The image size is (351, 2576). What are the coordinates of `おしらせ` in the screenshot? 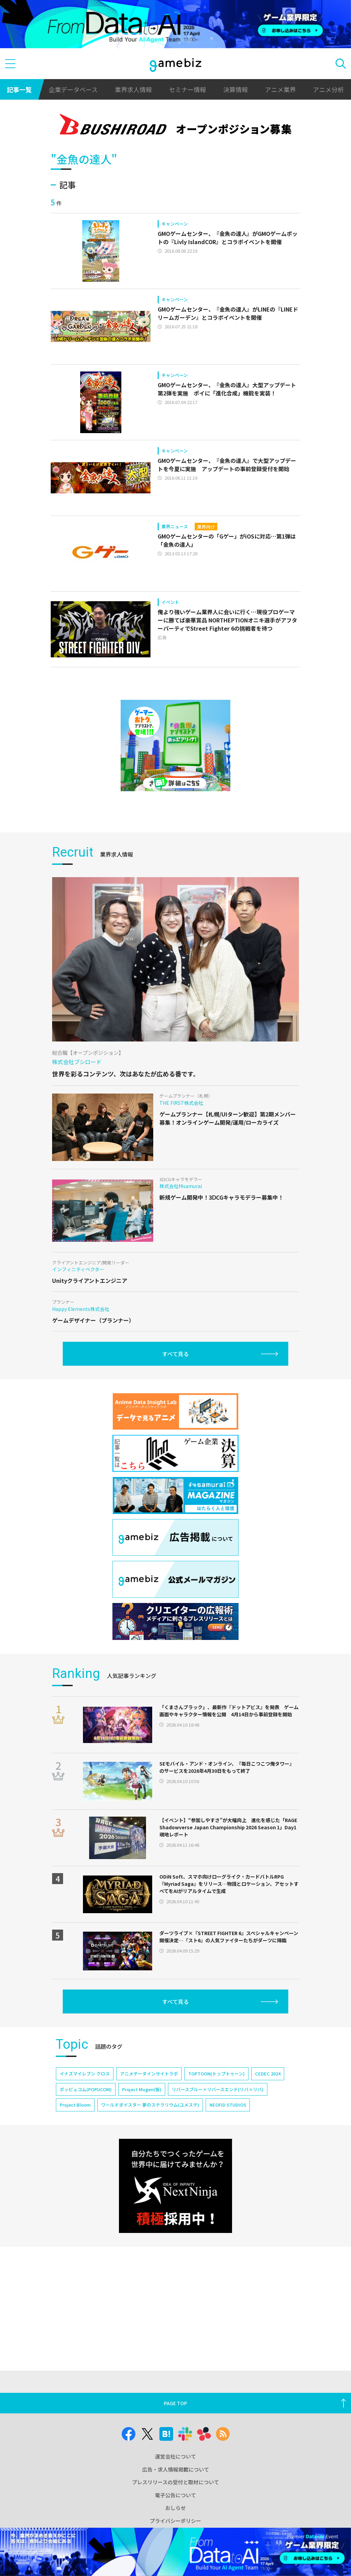 It's located at (175, 2507).